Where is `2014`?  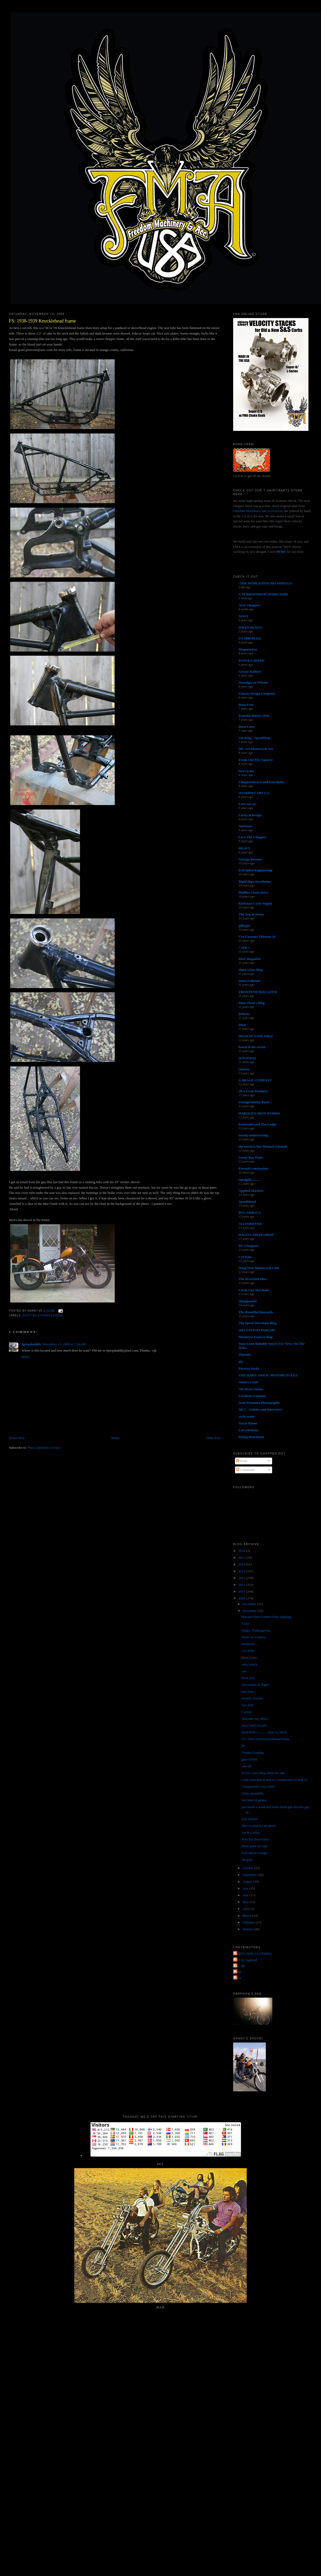 2014 is located at coordinates (242, 1564).